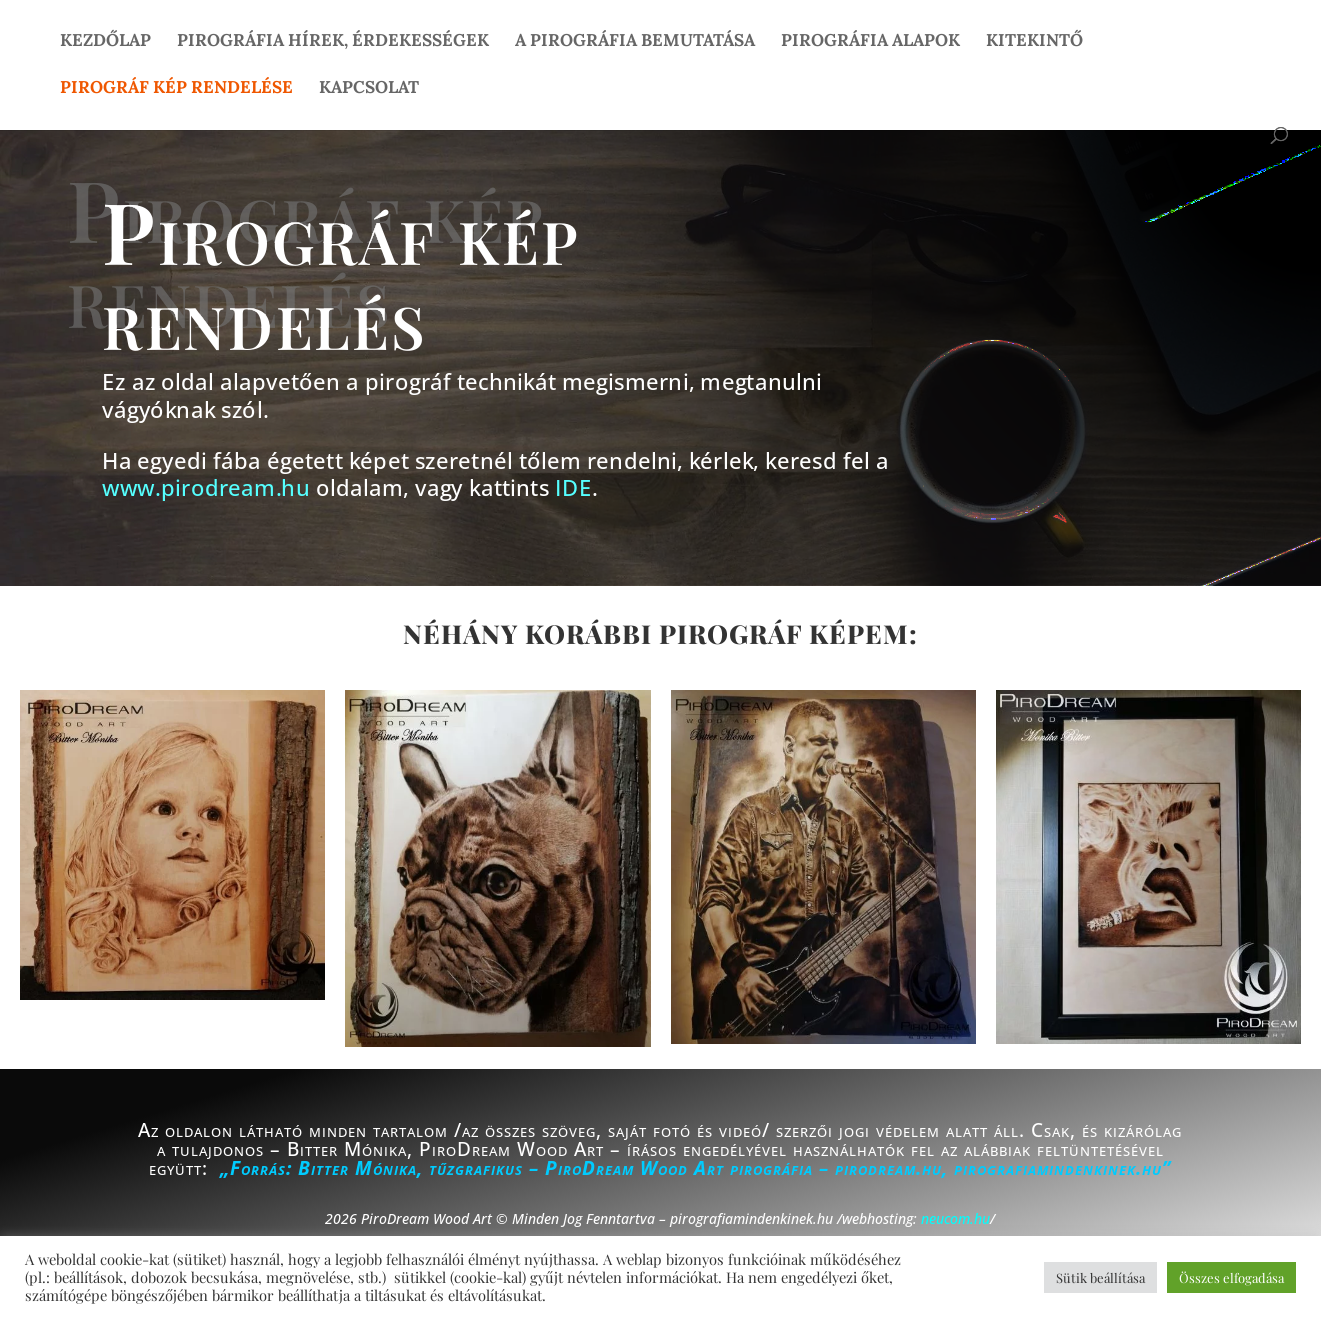  What do you see at coordinates (176, 89) in the screenshot?
I see `Pirográf kép rendelése` at bounding box center [176, 89].